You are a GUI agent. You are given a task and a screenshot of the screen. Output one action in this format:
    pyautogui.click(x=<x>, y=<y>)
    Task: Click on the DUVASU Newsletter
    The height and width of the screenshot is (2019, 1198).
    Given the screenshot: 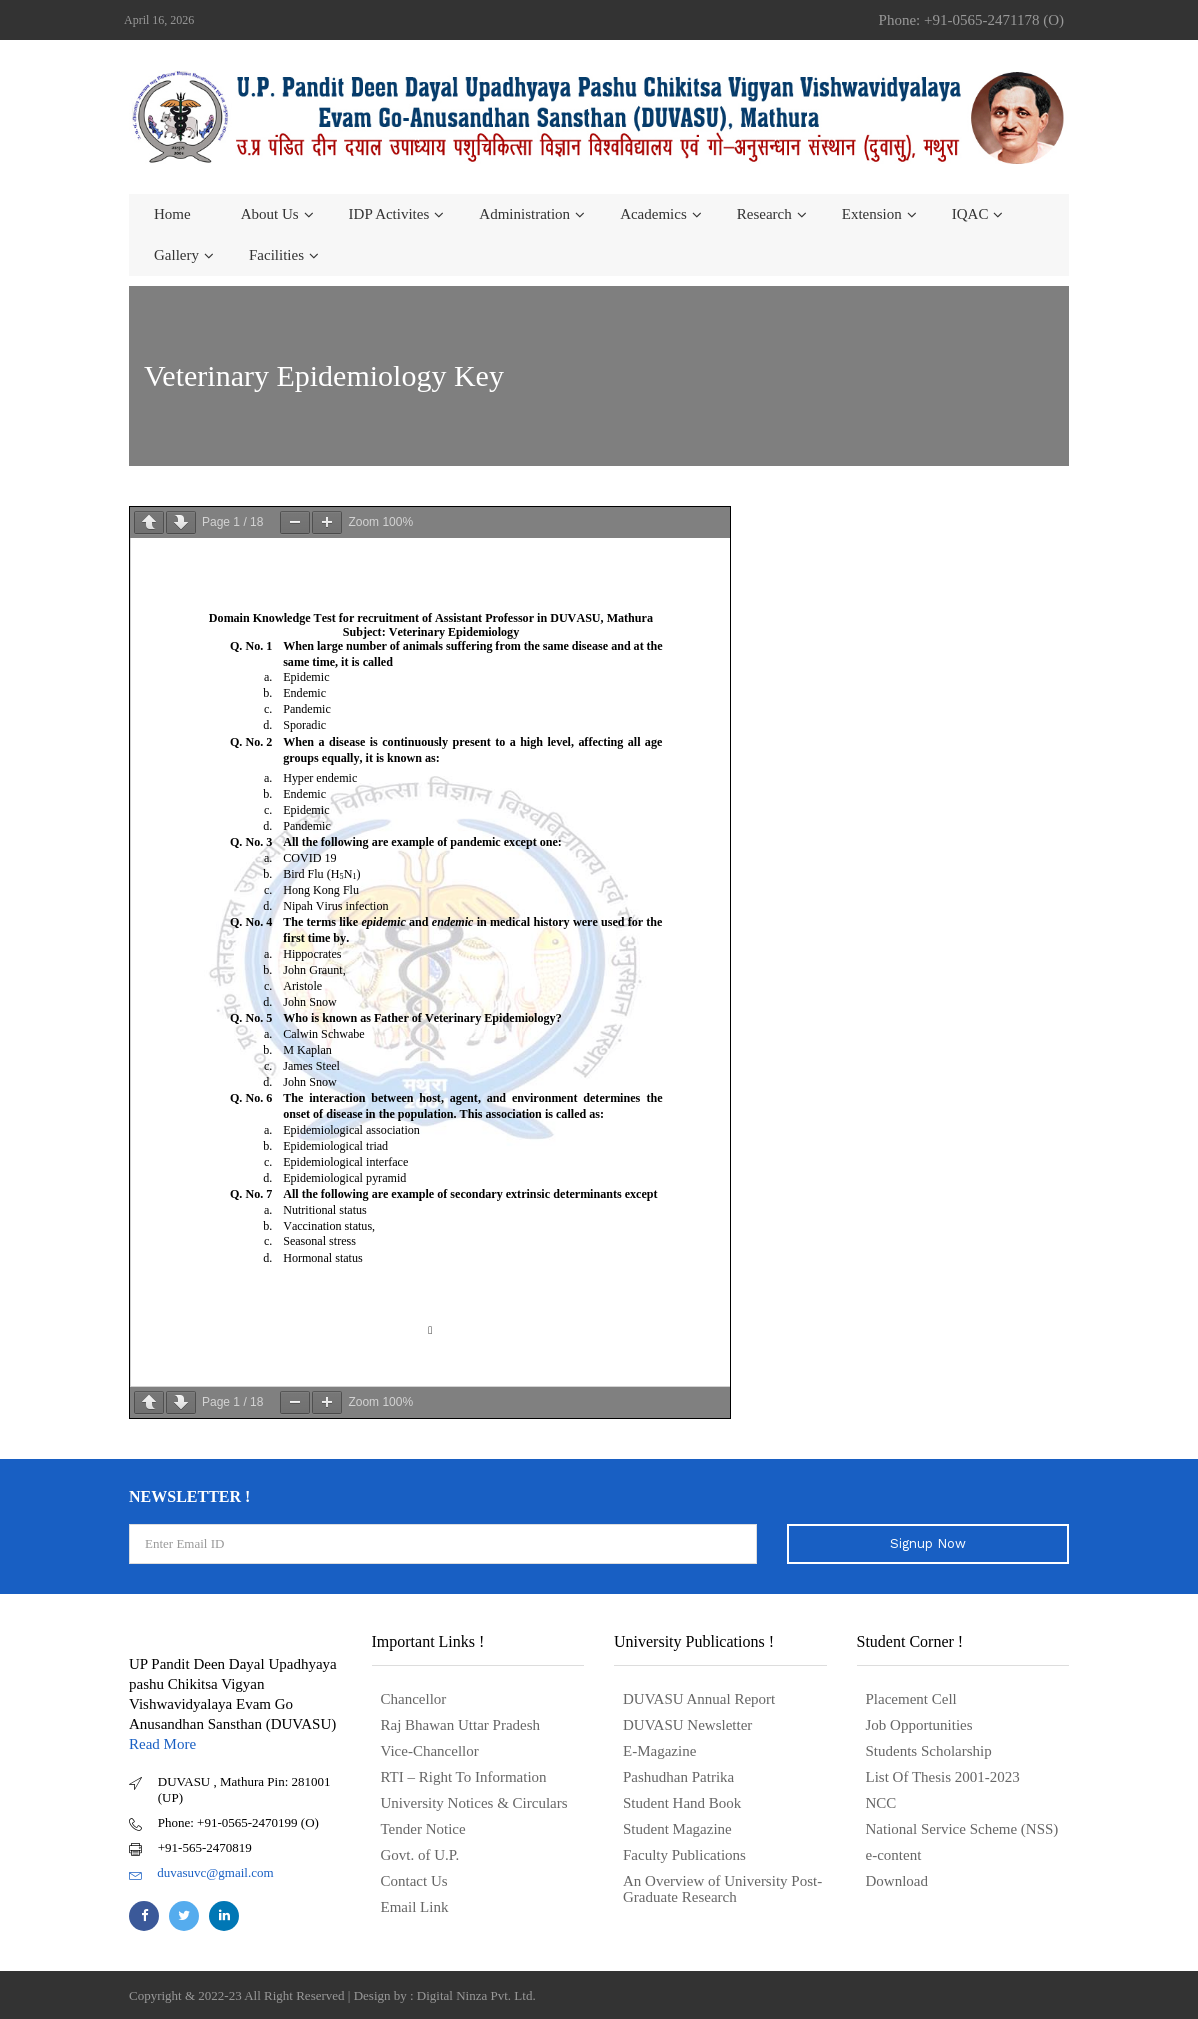 What is the action you would take?
    pyautogui.click(x=687, y=1725)
    